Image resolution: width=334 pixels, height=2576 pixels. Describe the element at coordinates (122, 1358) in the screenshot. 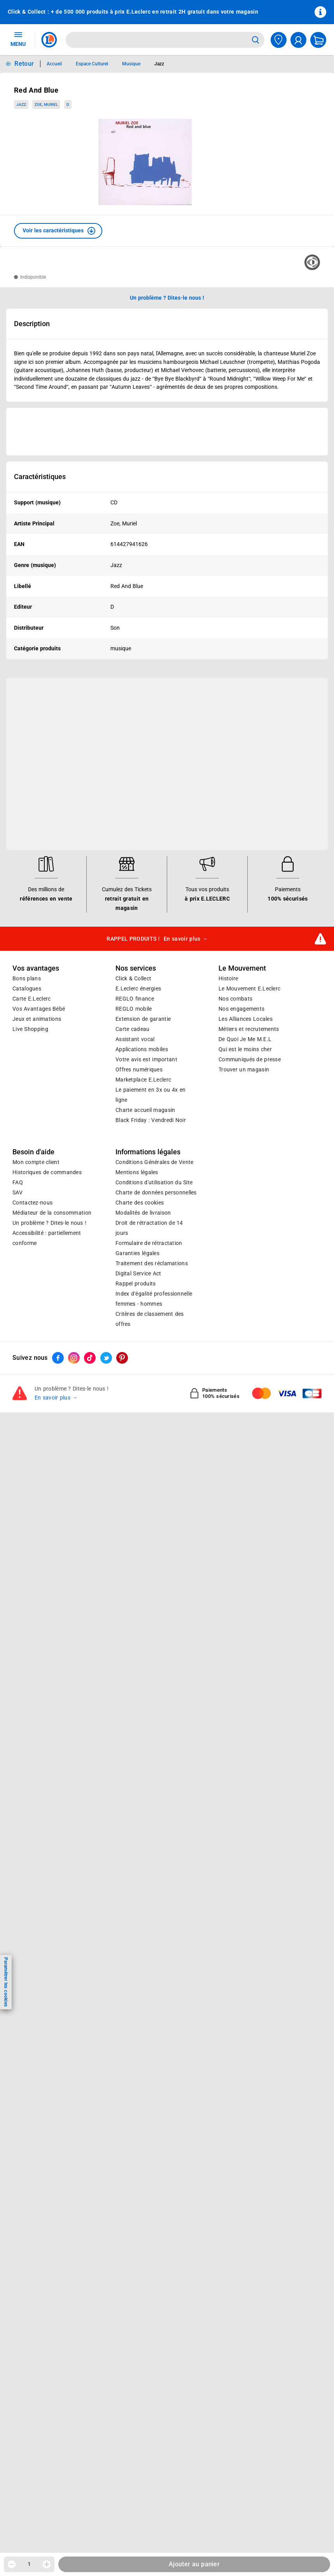

I see `[ouvrir le lien du réseau social Pinterest]` at that location.